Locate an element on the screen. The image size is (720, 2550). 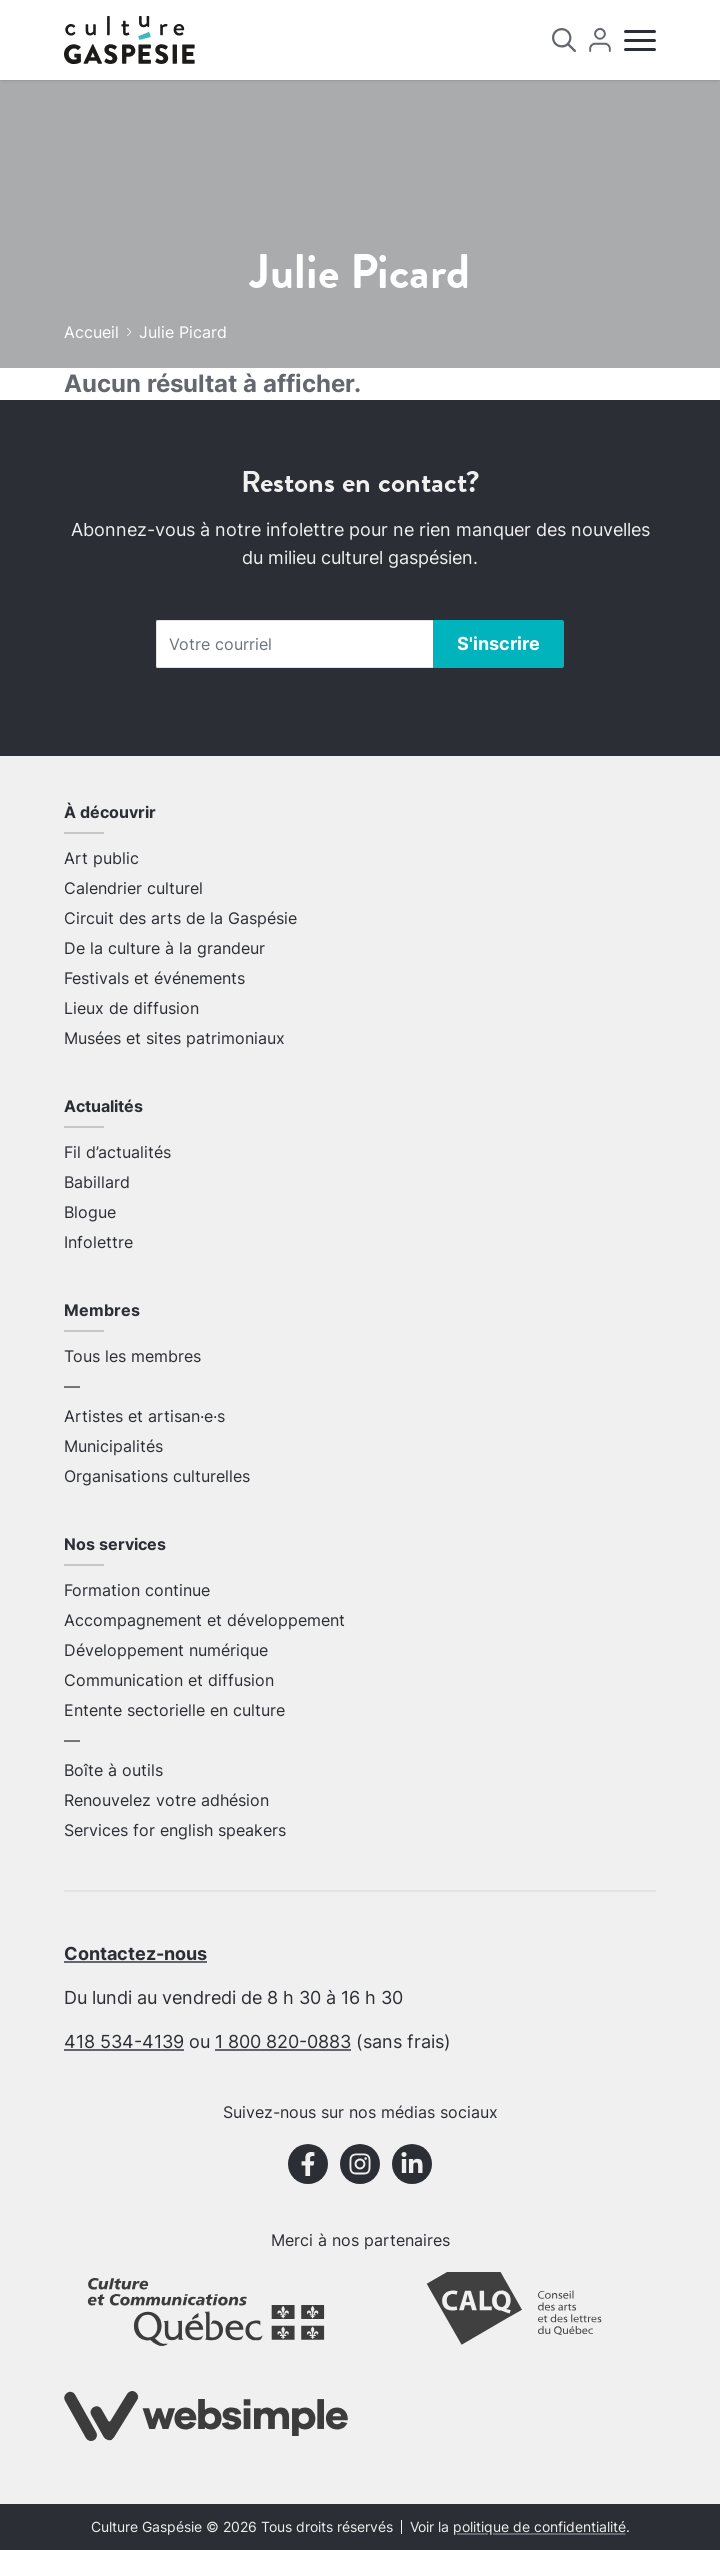
418 534-4139 is located at coordinates (124, 2041).